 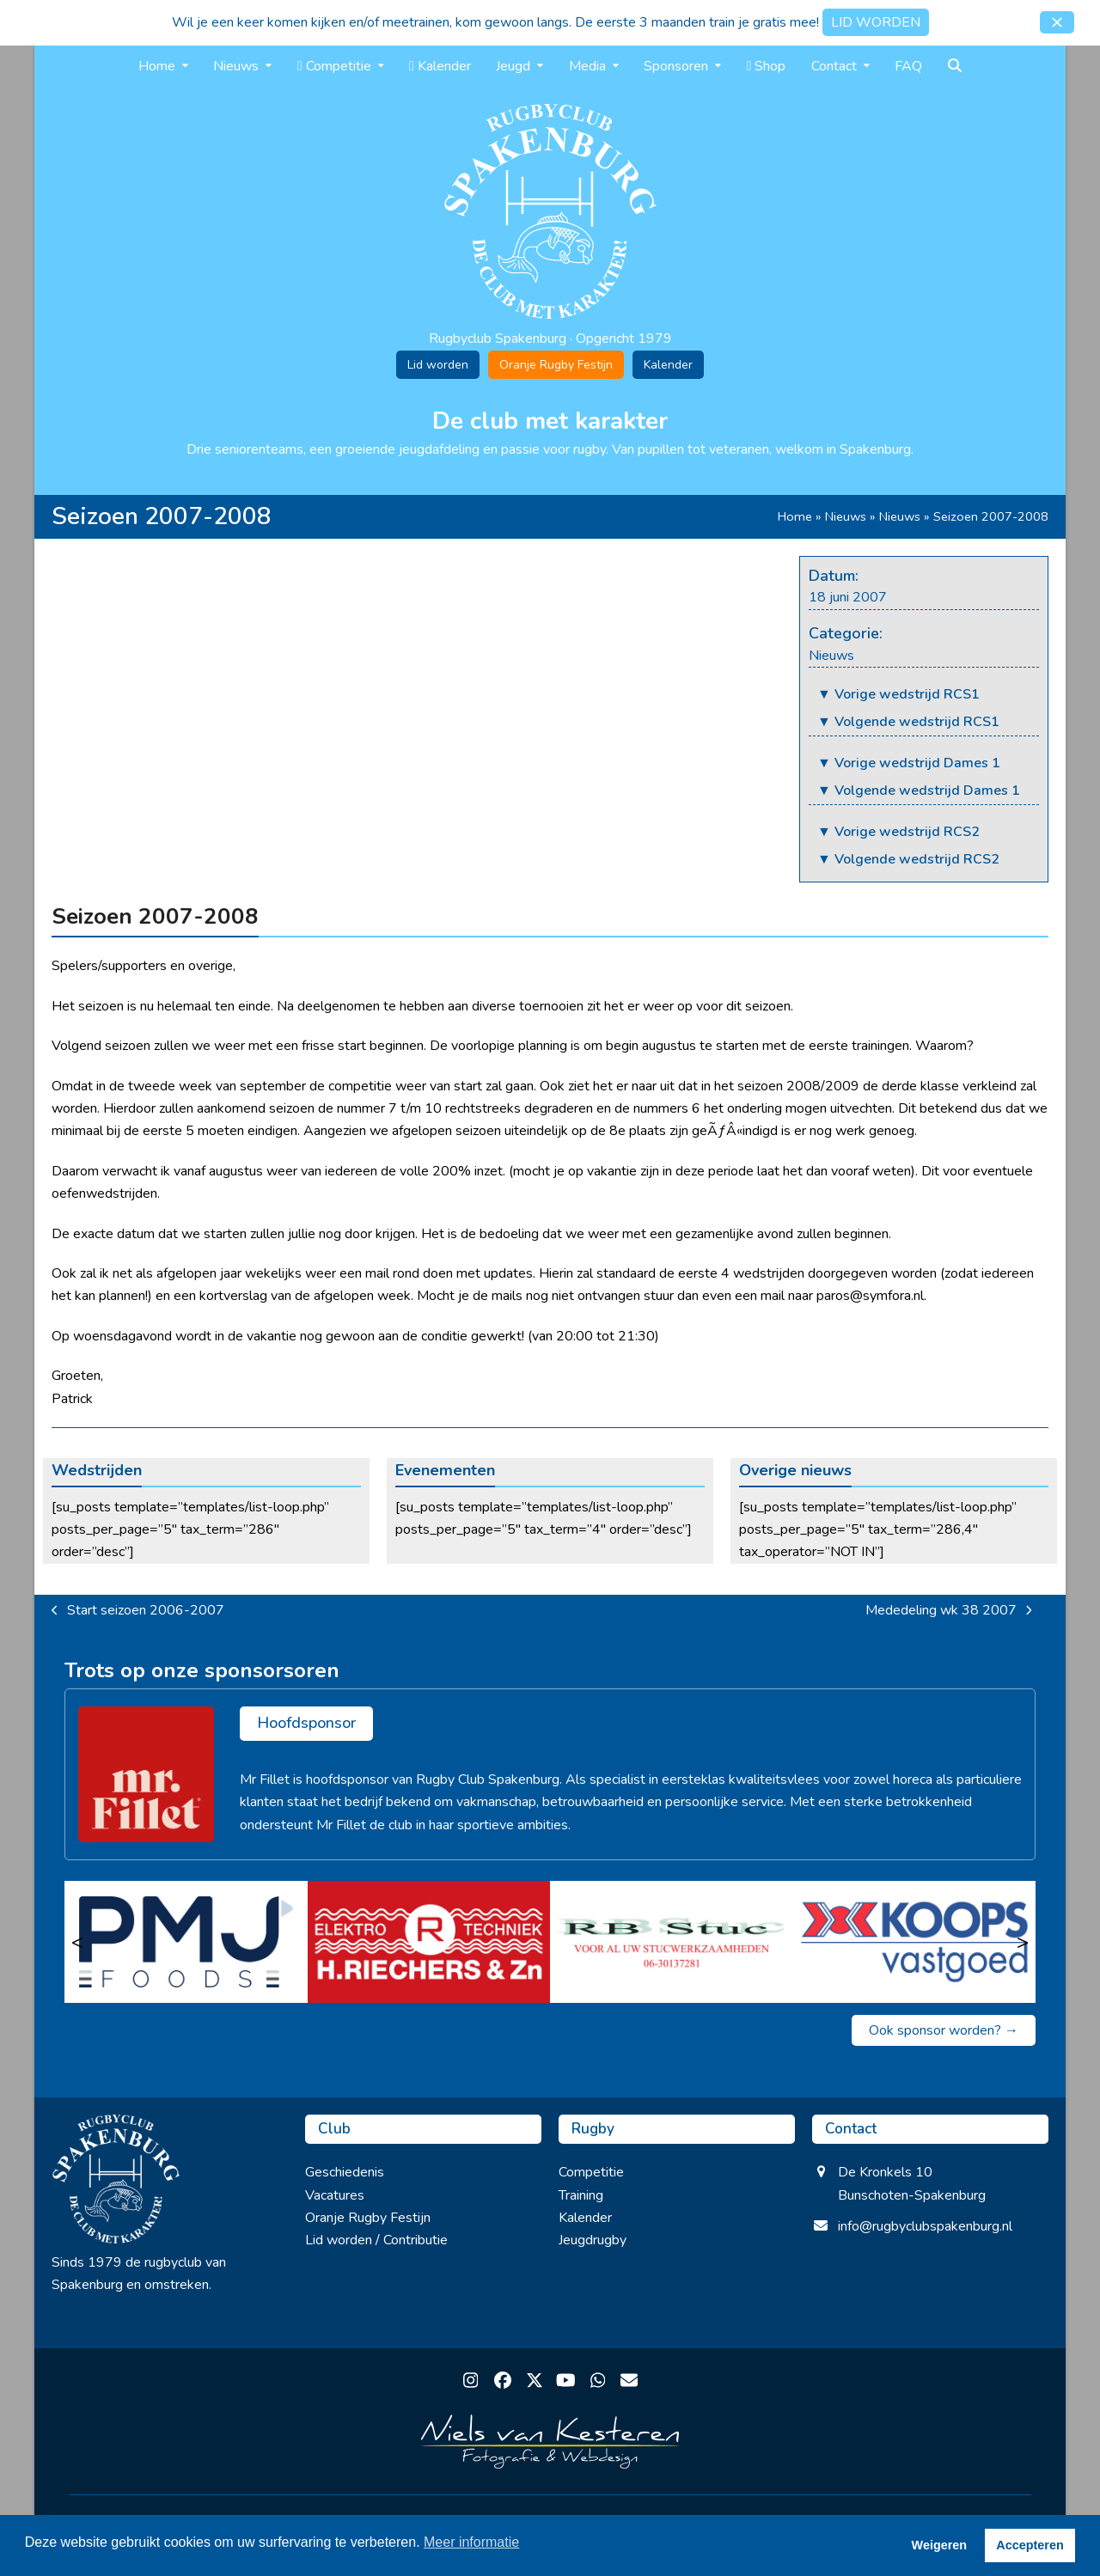 What do you see at coordinates (795, 516) in the screenshot?
I see `Home` at bounding box center [795, 516].